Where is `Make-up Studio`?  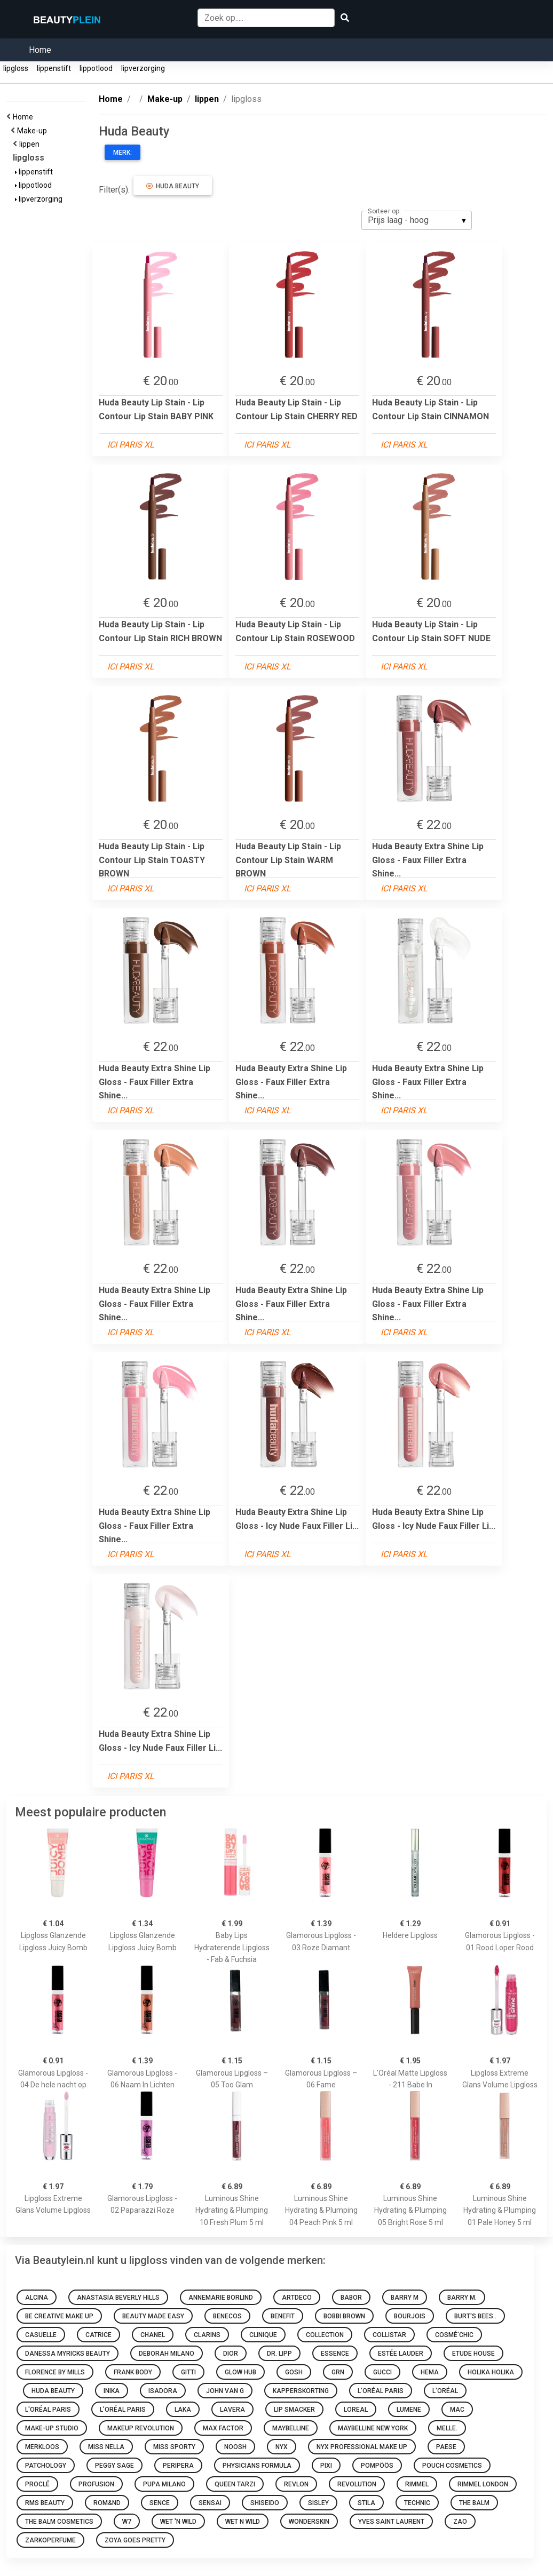
Make-up Studio is located at coordinates (51, 2428).